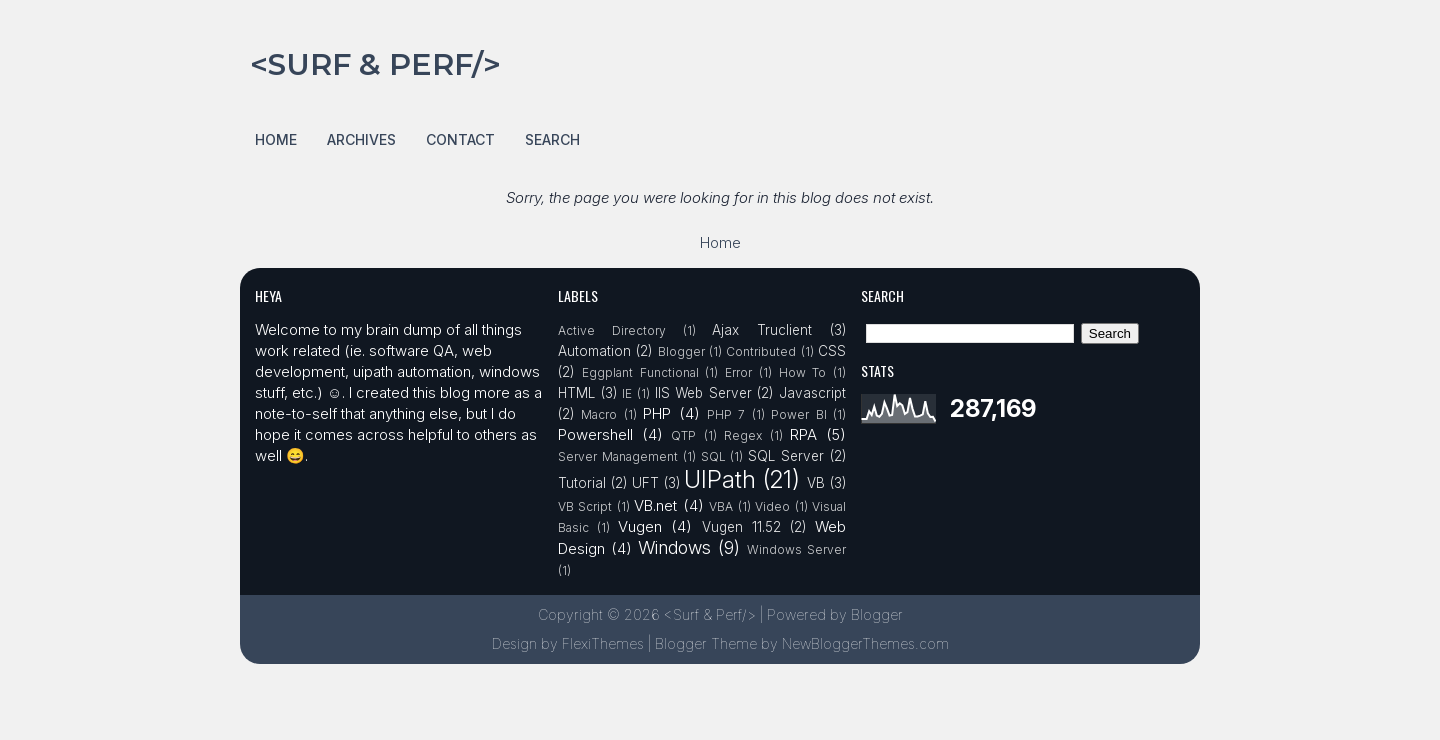 The width and height of the screenshot is (1440, 740). Describe the element at coordinates (803, 372) in the screenshot. I see `How To` at that location.